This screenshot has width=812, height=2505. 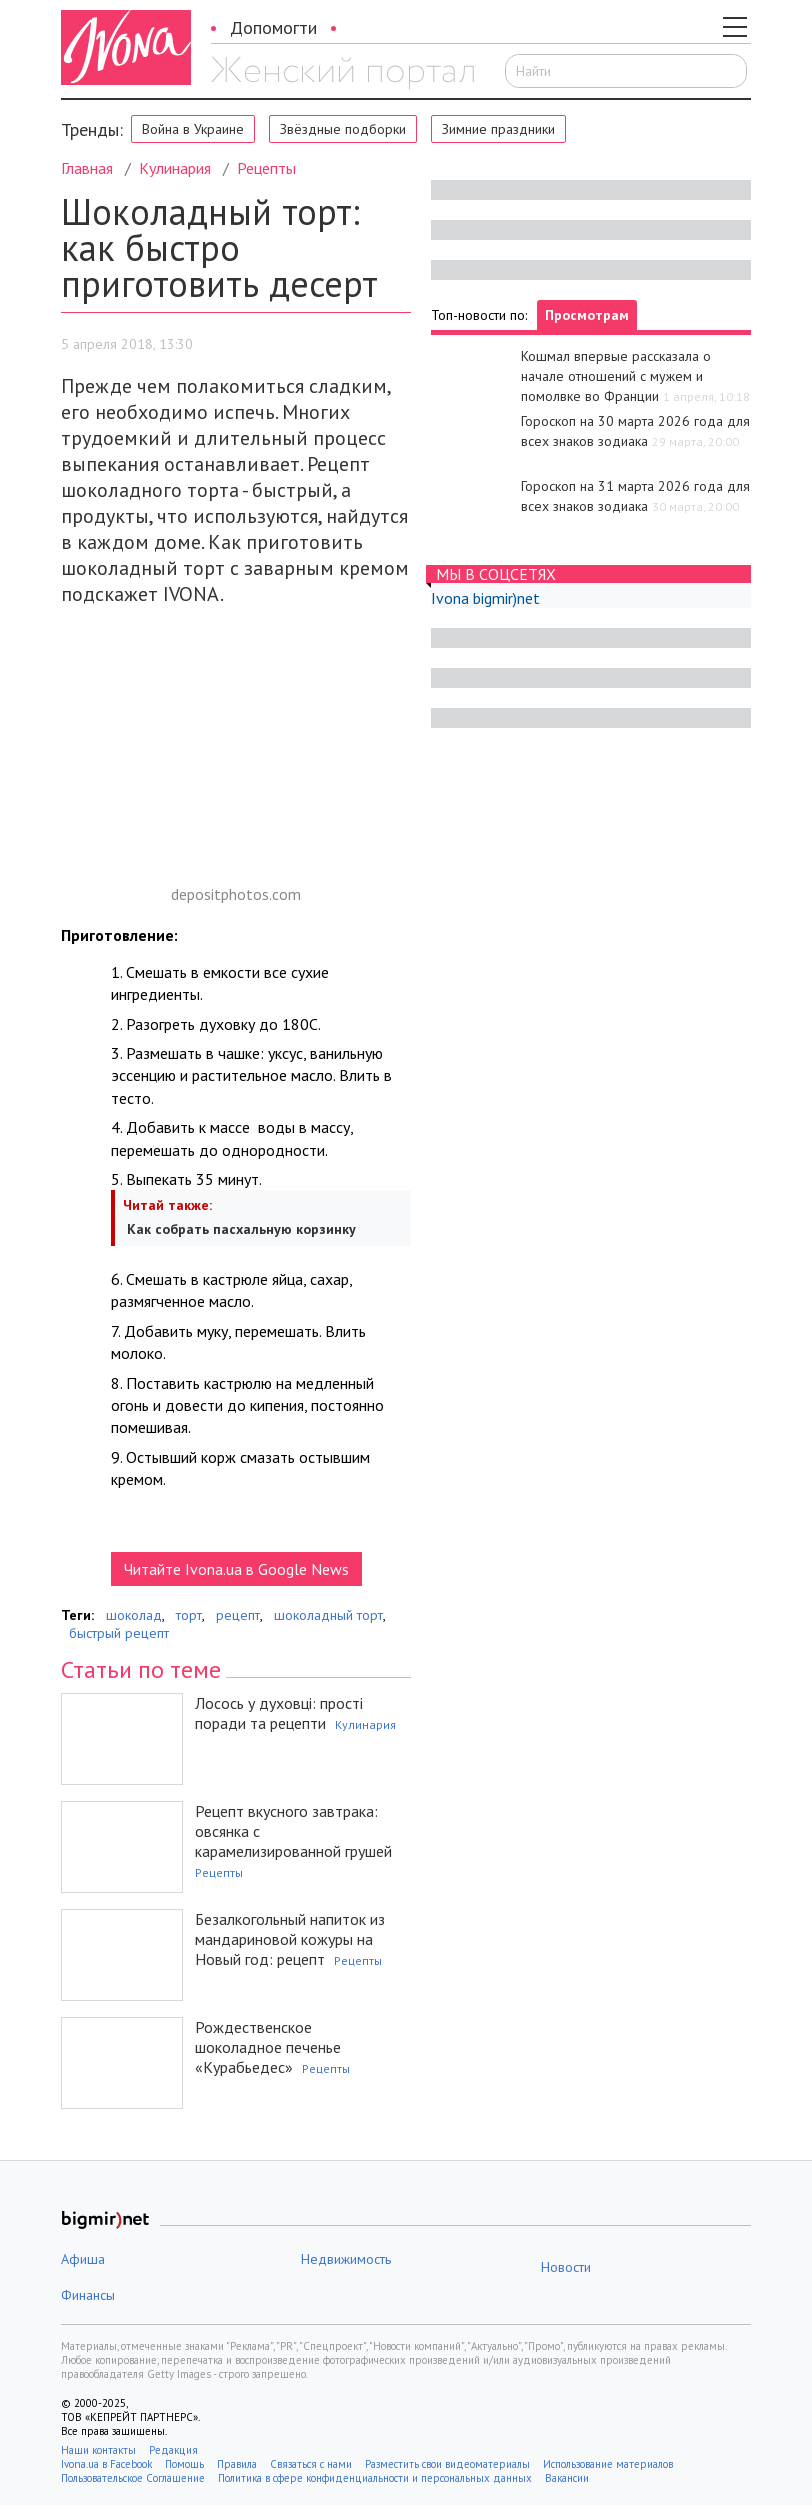 What do you see at coordinates (498, 129) in the screenshot?
I see `Зимние праздники` at bounding box center [498, 129].